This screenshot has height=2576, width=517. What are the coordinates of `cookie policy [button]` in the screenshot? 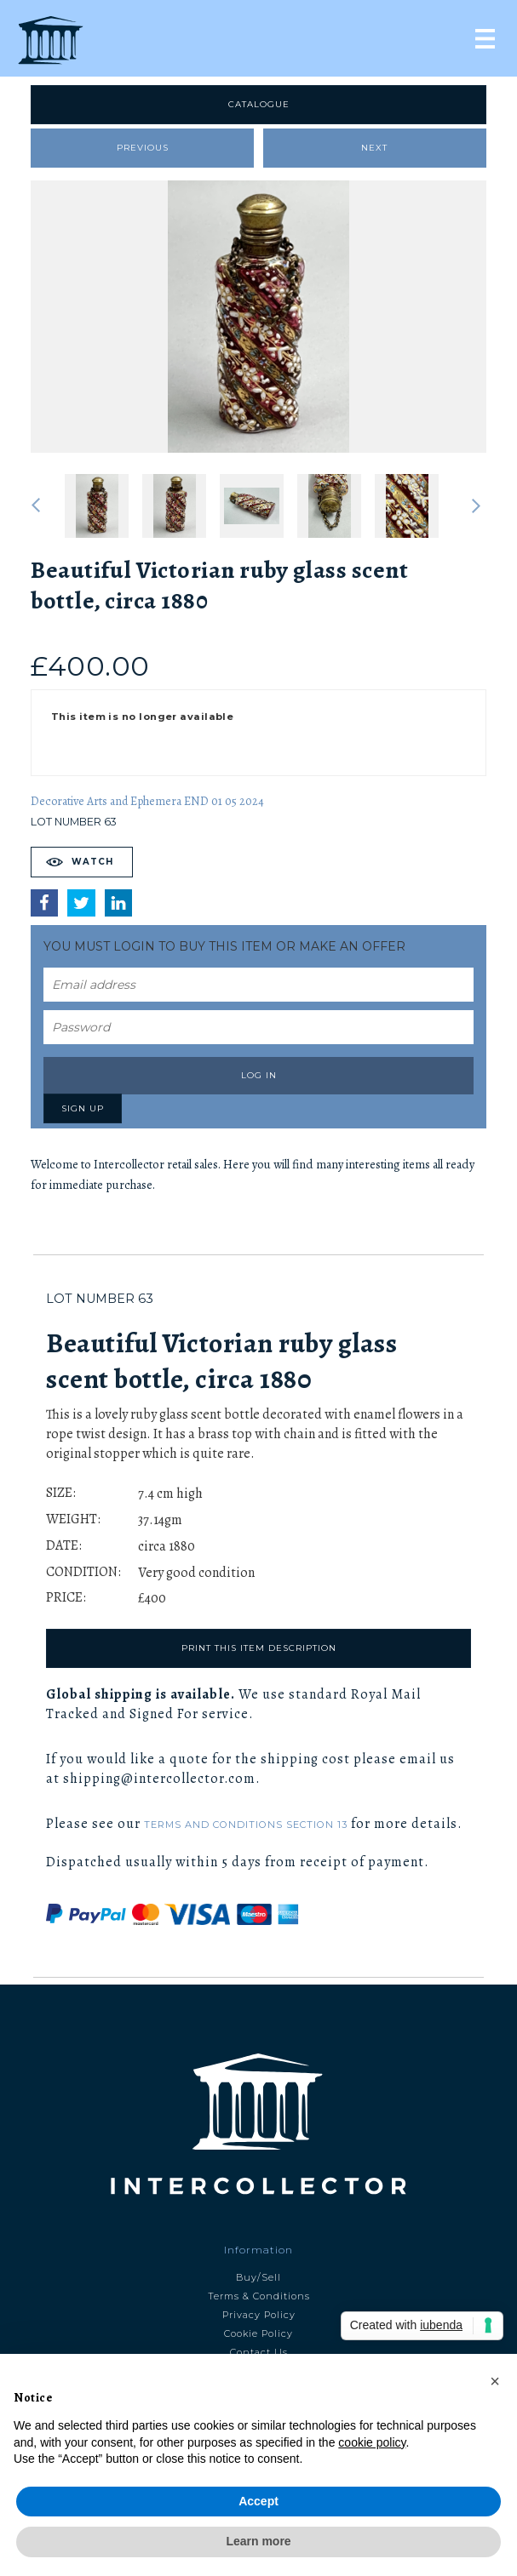 It's located at (371, 2442).